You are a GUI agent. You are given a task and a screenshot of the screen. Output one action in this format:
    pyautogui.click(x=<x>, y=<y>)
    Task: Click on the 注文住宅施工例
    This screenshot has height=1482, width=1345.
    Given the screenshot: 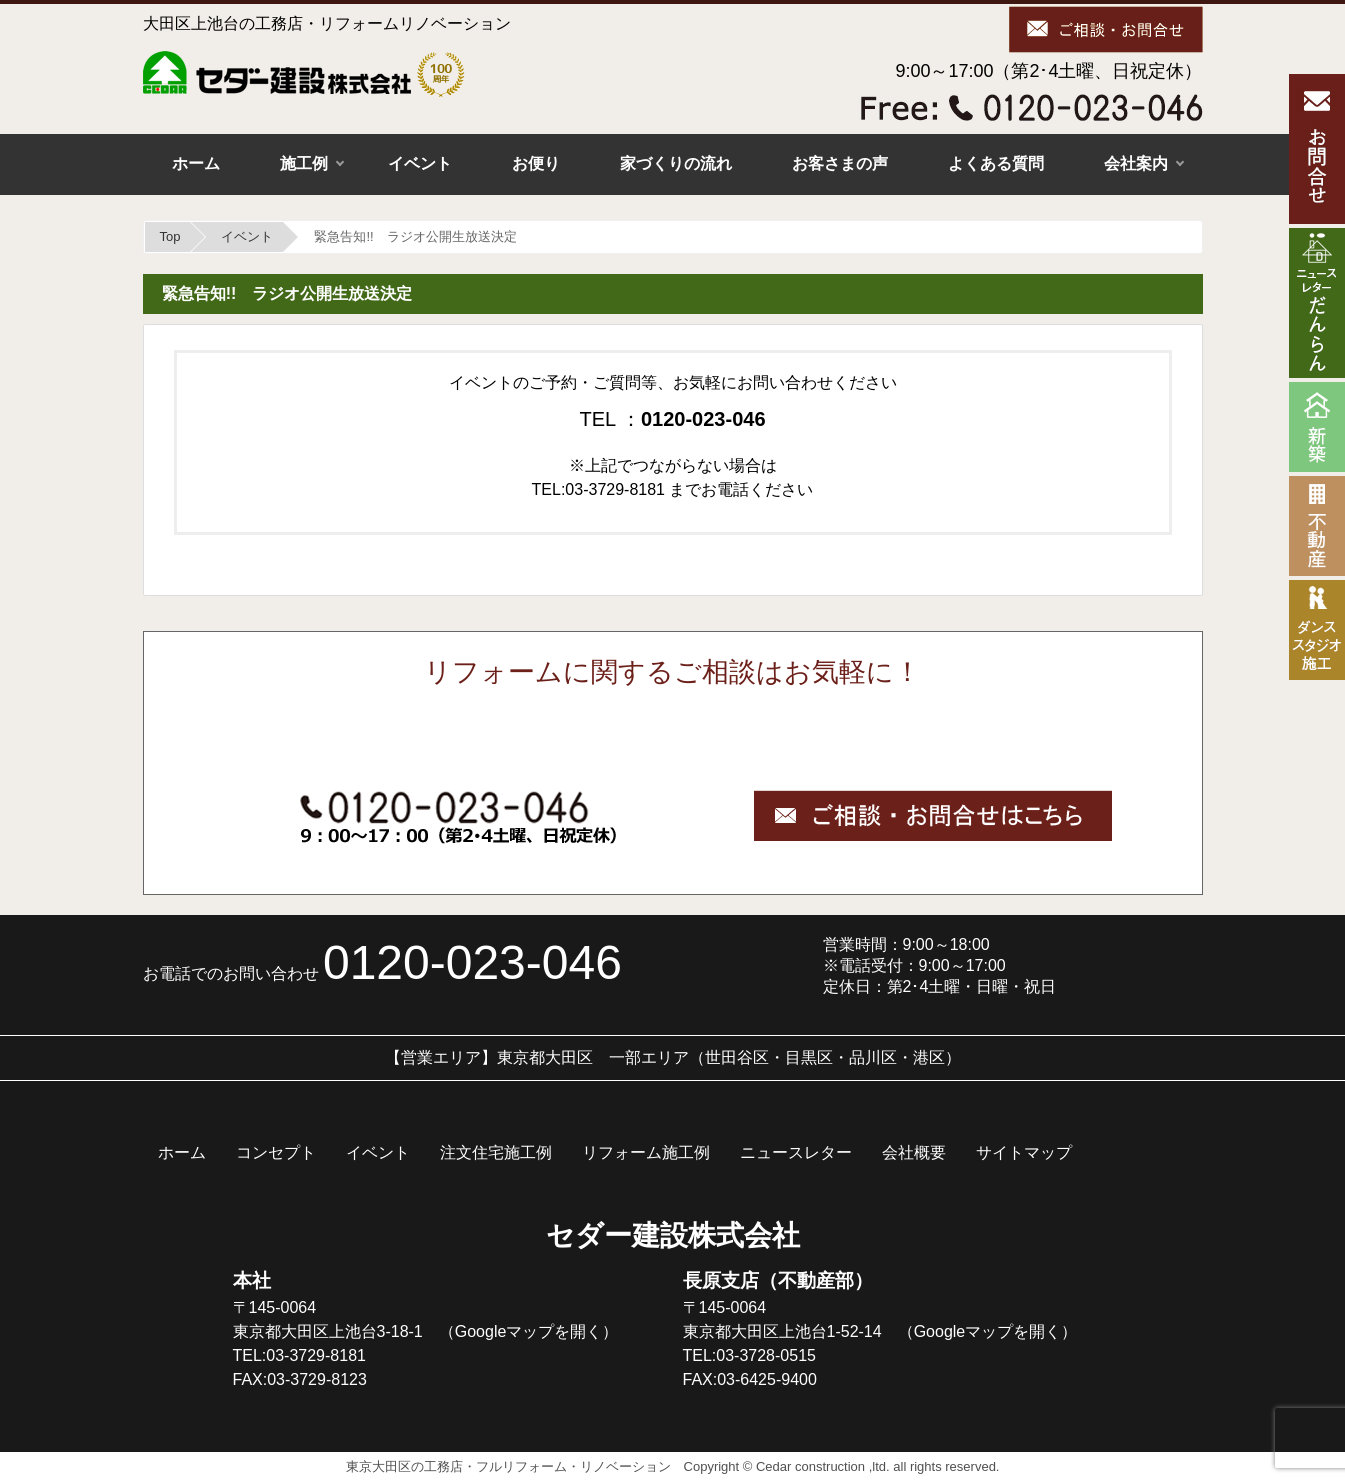 What is the action you would take?
    pyautogui.click(x=496, y=1152)
    